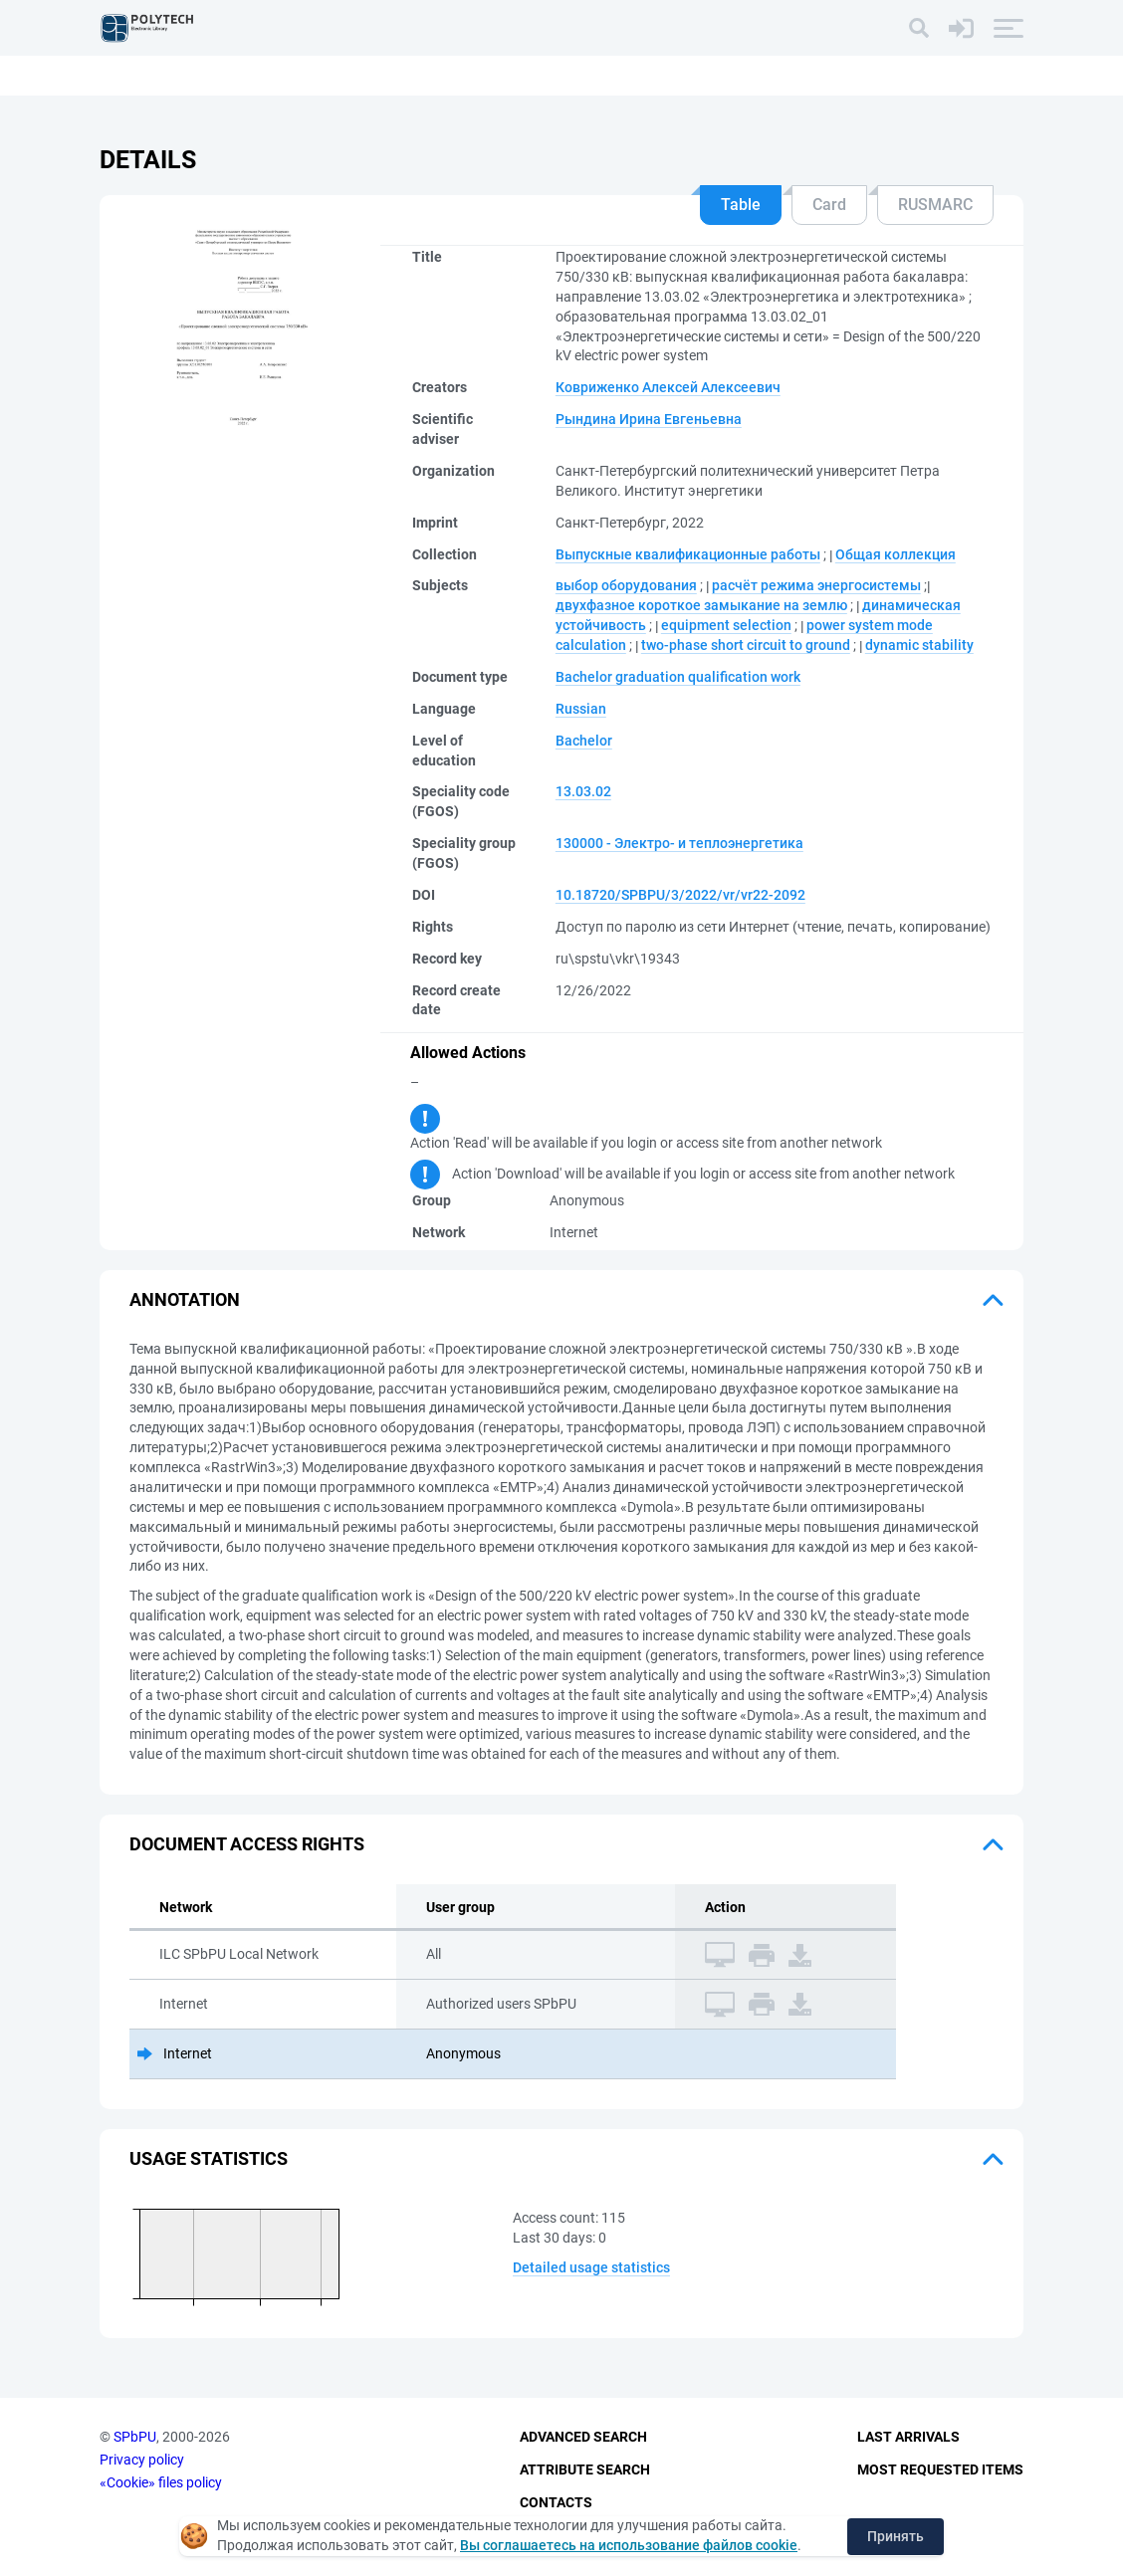  I want to click on [Search], so click(919, 28).